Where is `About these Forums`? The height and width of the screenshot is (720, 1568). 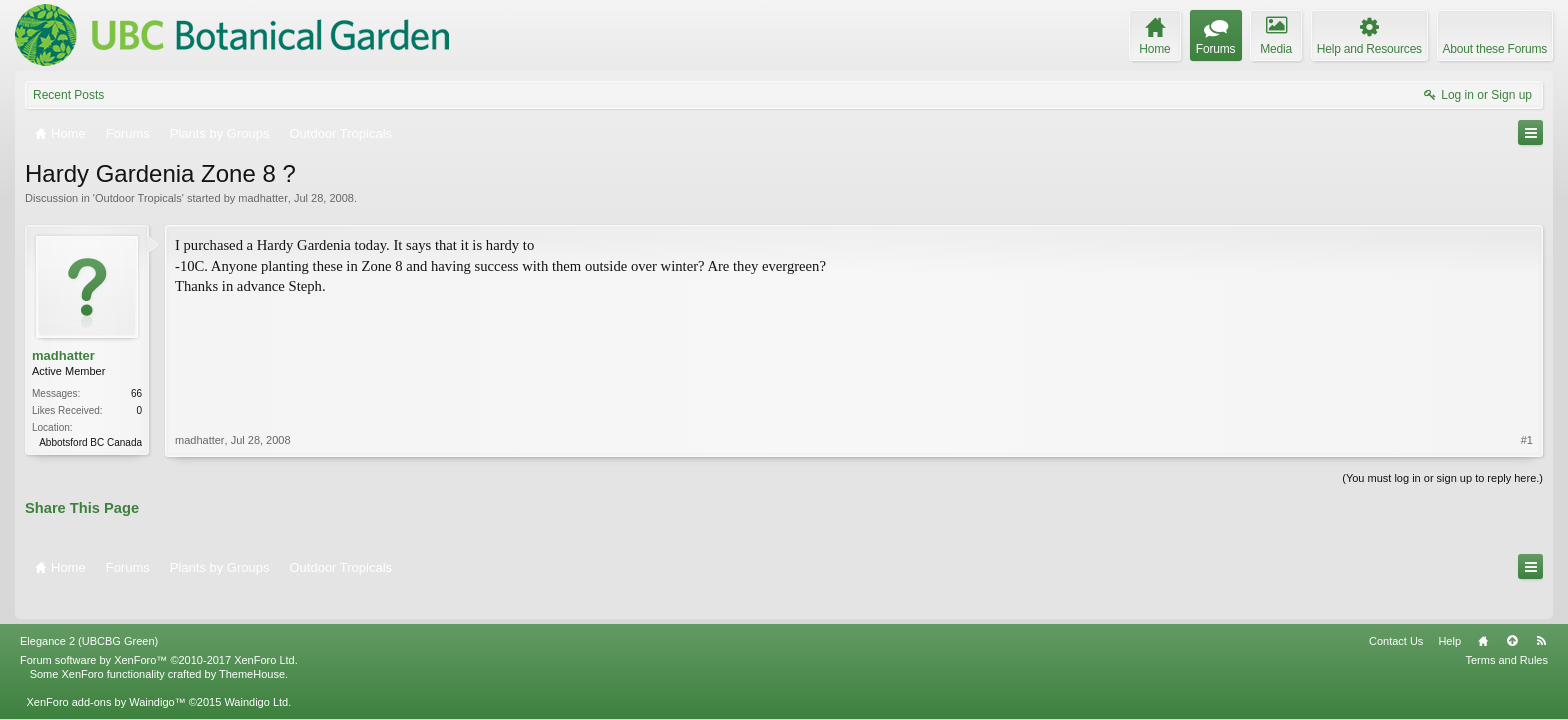 About these Forums is located at coordinates (1495, 49).